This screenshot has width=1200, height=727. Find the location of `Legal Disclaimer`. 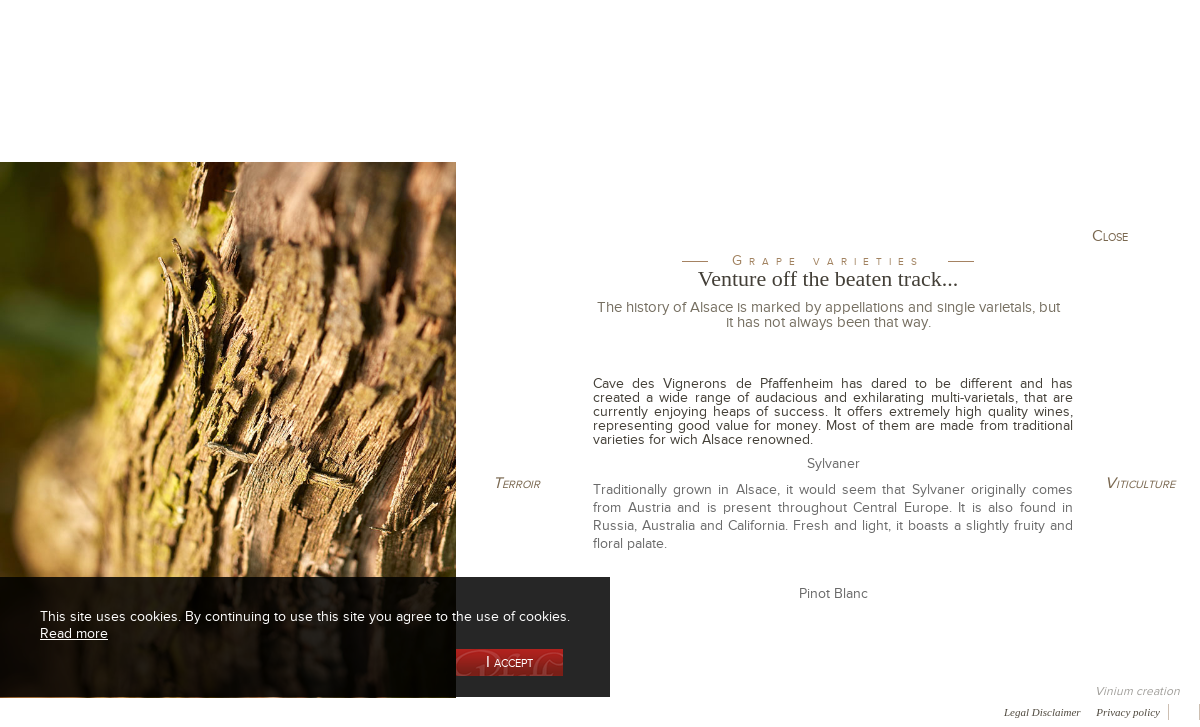

Legal Disclaimer is located at coordinates (1042, 712).